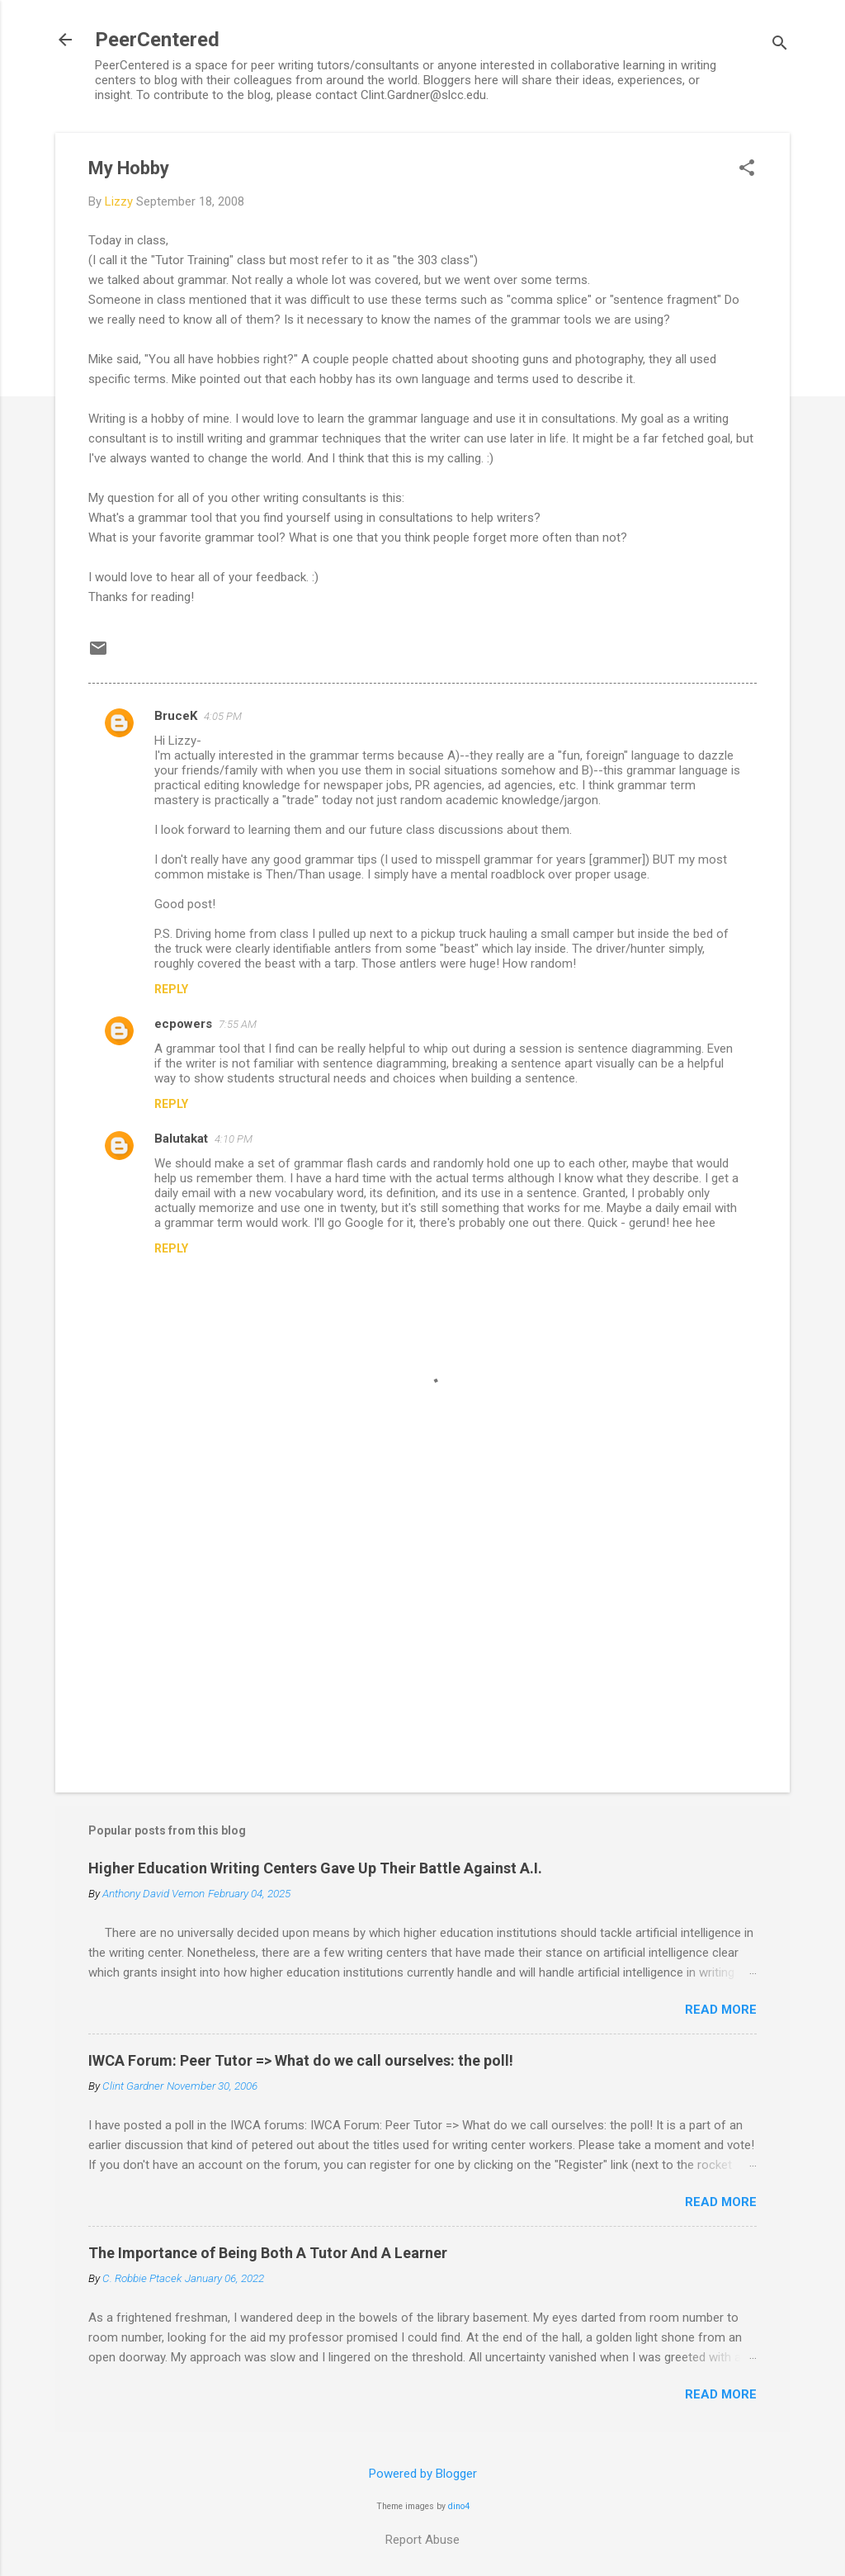  I want to click on Read more, so click(721, 2009).